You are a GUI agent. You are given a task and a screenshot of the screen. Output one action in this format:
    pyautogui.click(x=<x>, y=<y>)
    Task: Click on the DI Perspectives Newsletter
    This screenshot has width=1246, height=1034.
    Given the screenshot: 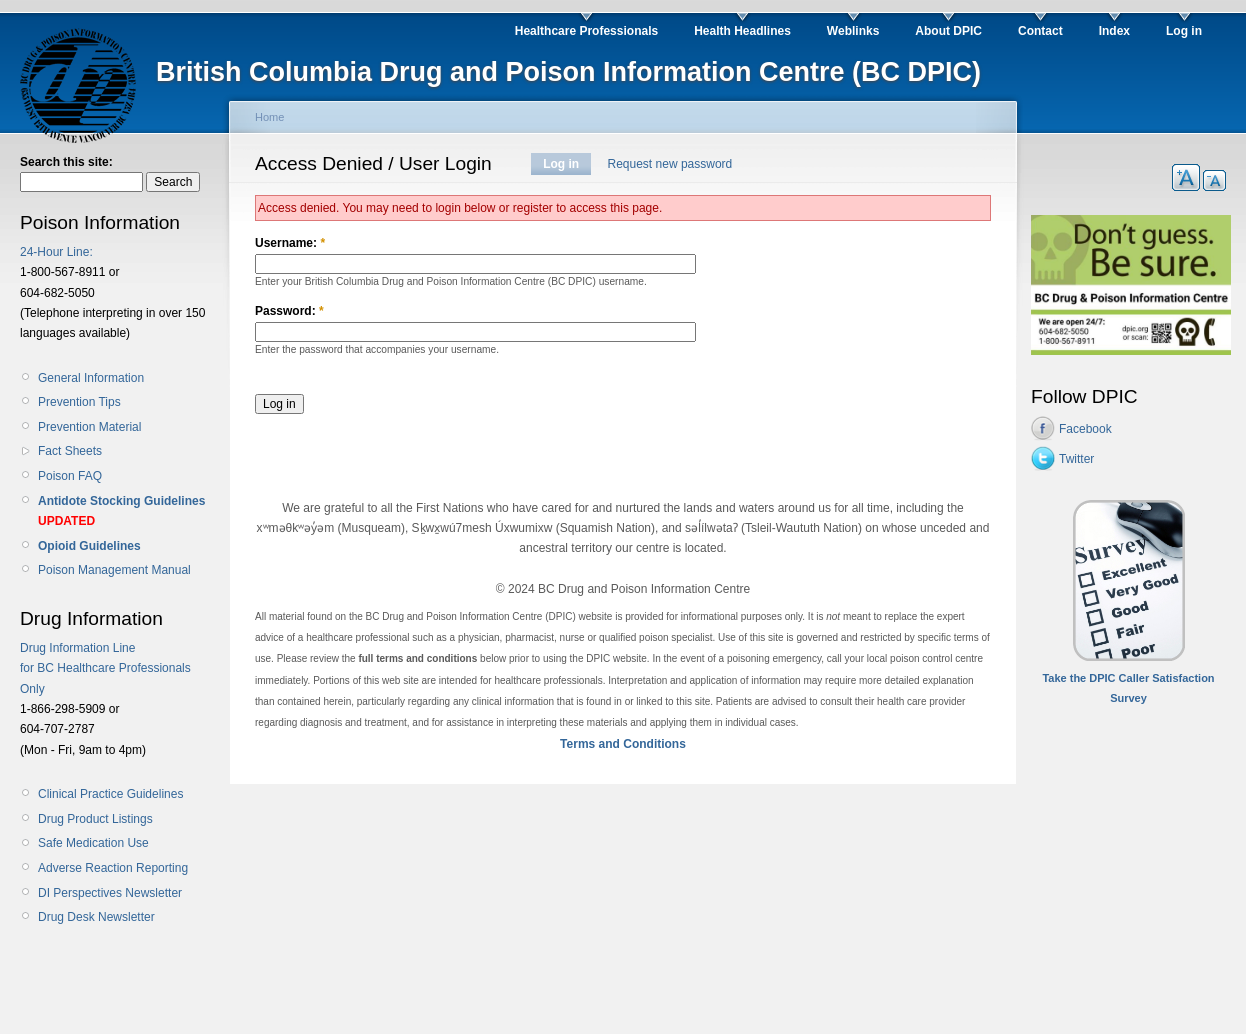 What is the action you would take?
    pyautogui.click(x=110, y=893)
    